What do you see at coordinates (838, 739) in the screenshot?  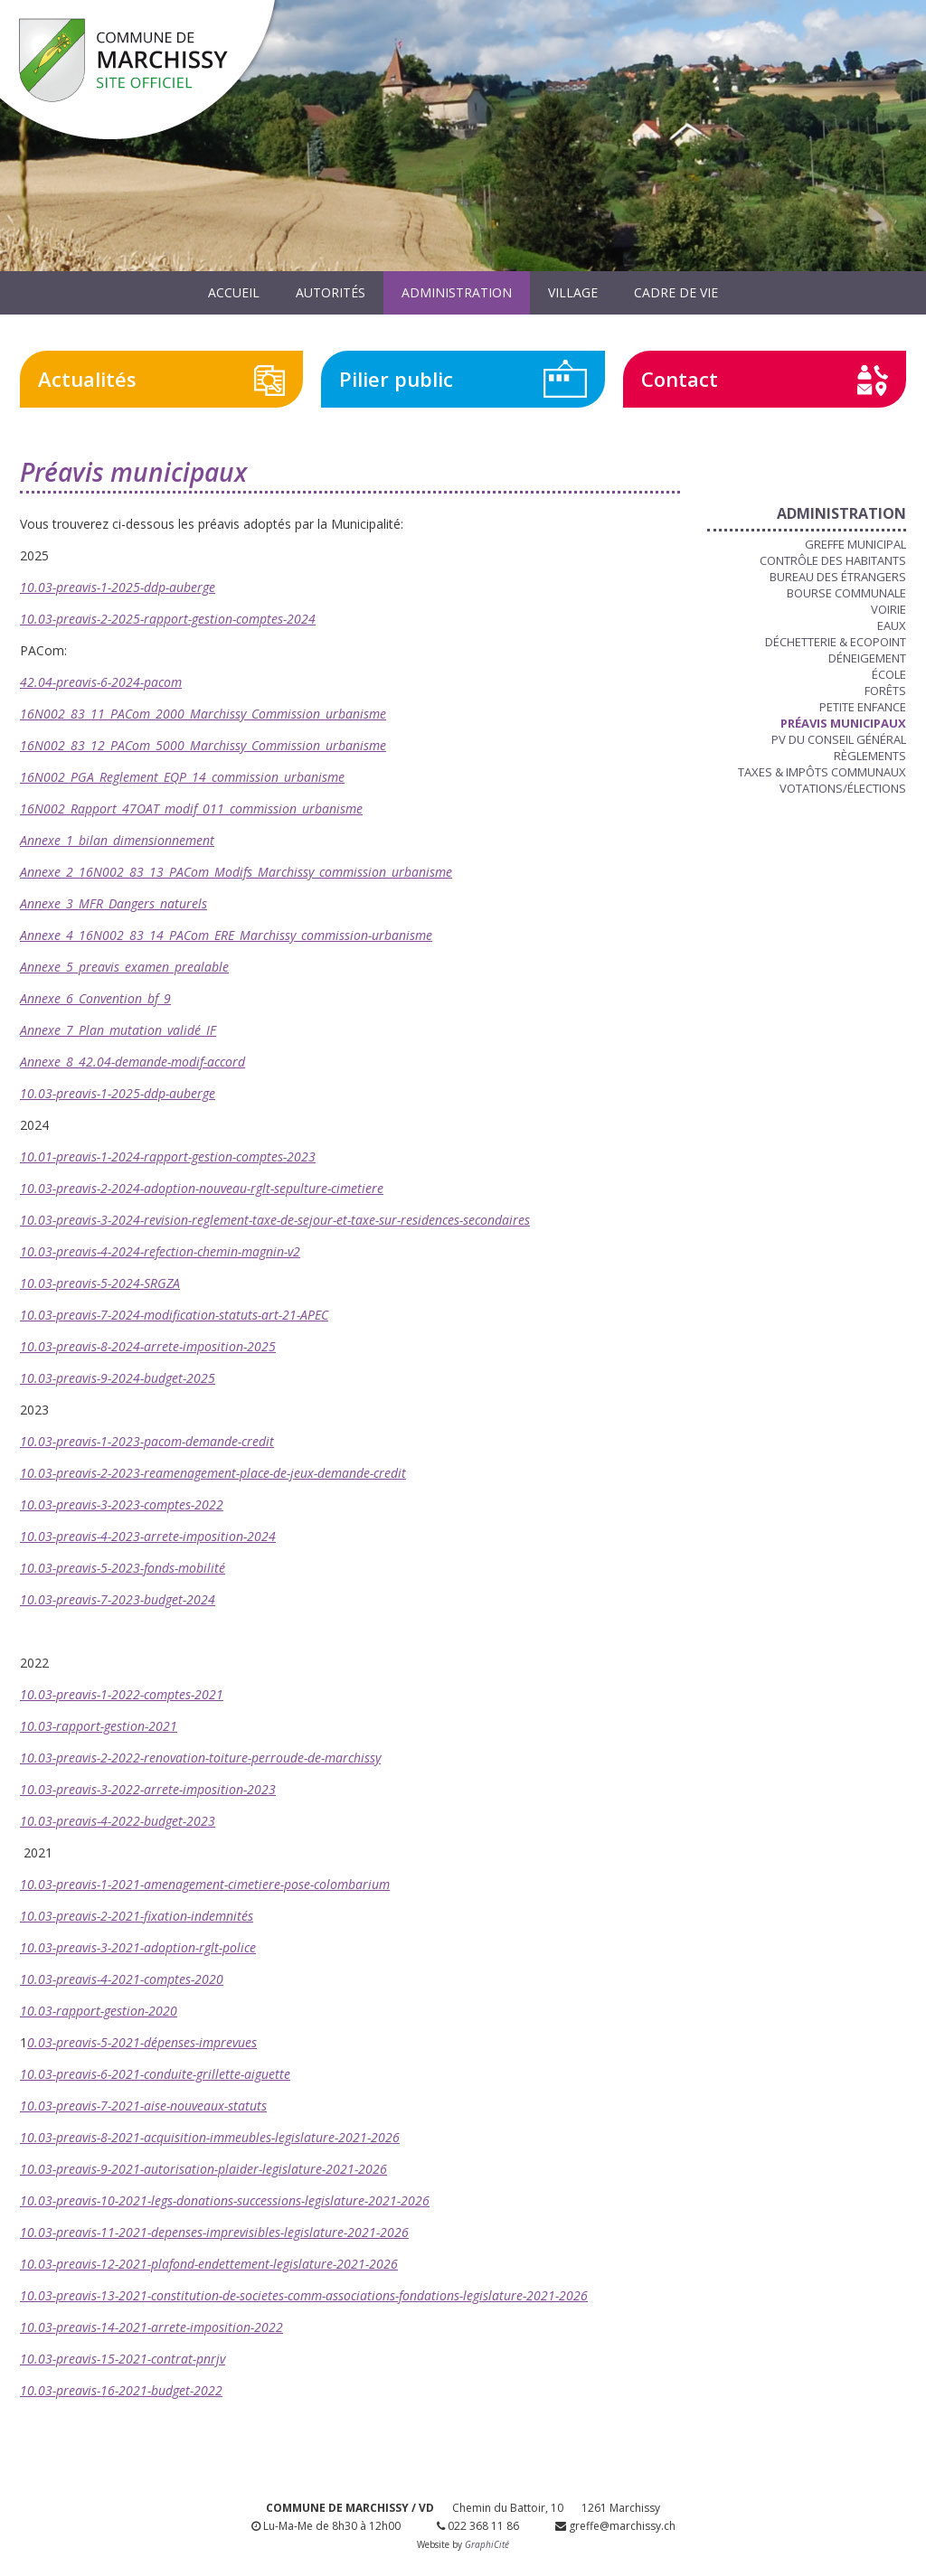 I see `PV du Conseil Général` at bounding box center [838, 739].